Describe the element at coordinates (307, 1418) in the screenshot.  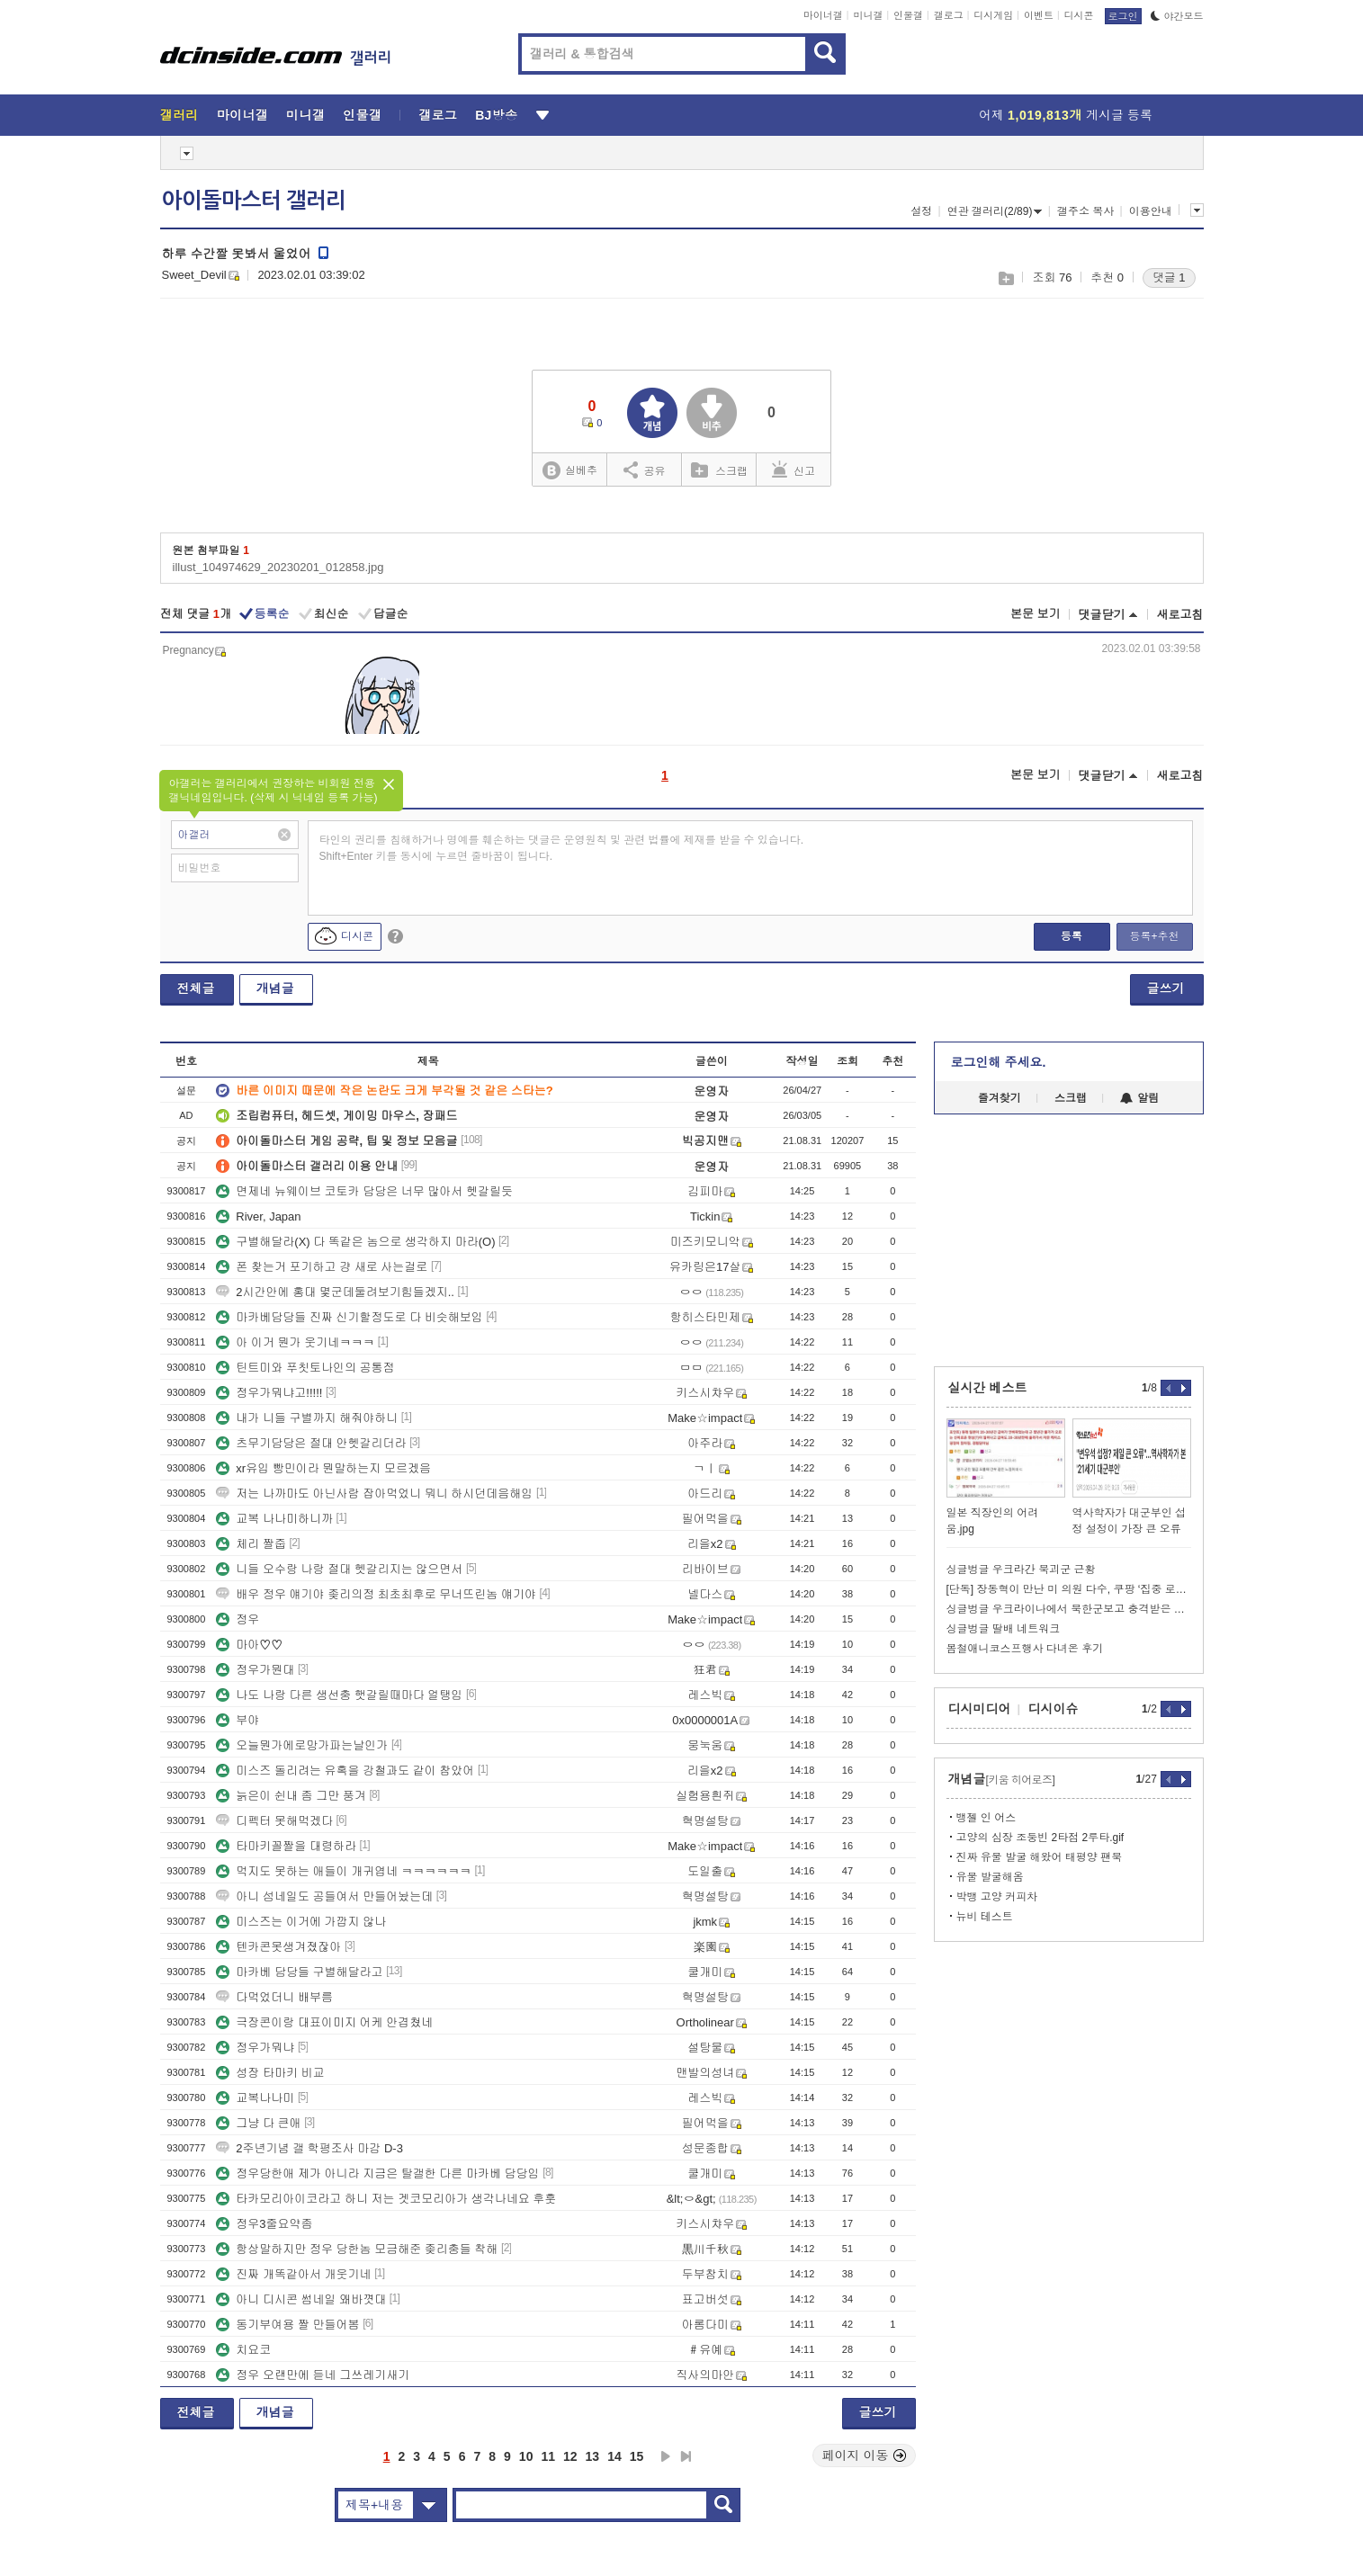
I see `내가 니들 구별까지 해줘야하니` at that location.